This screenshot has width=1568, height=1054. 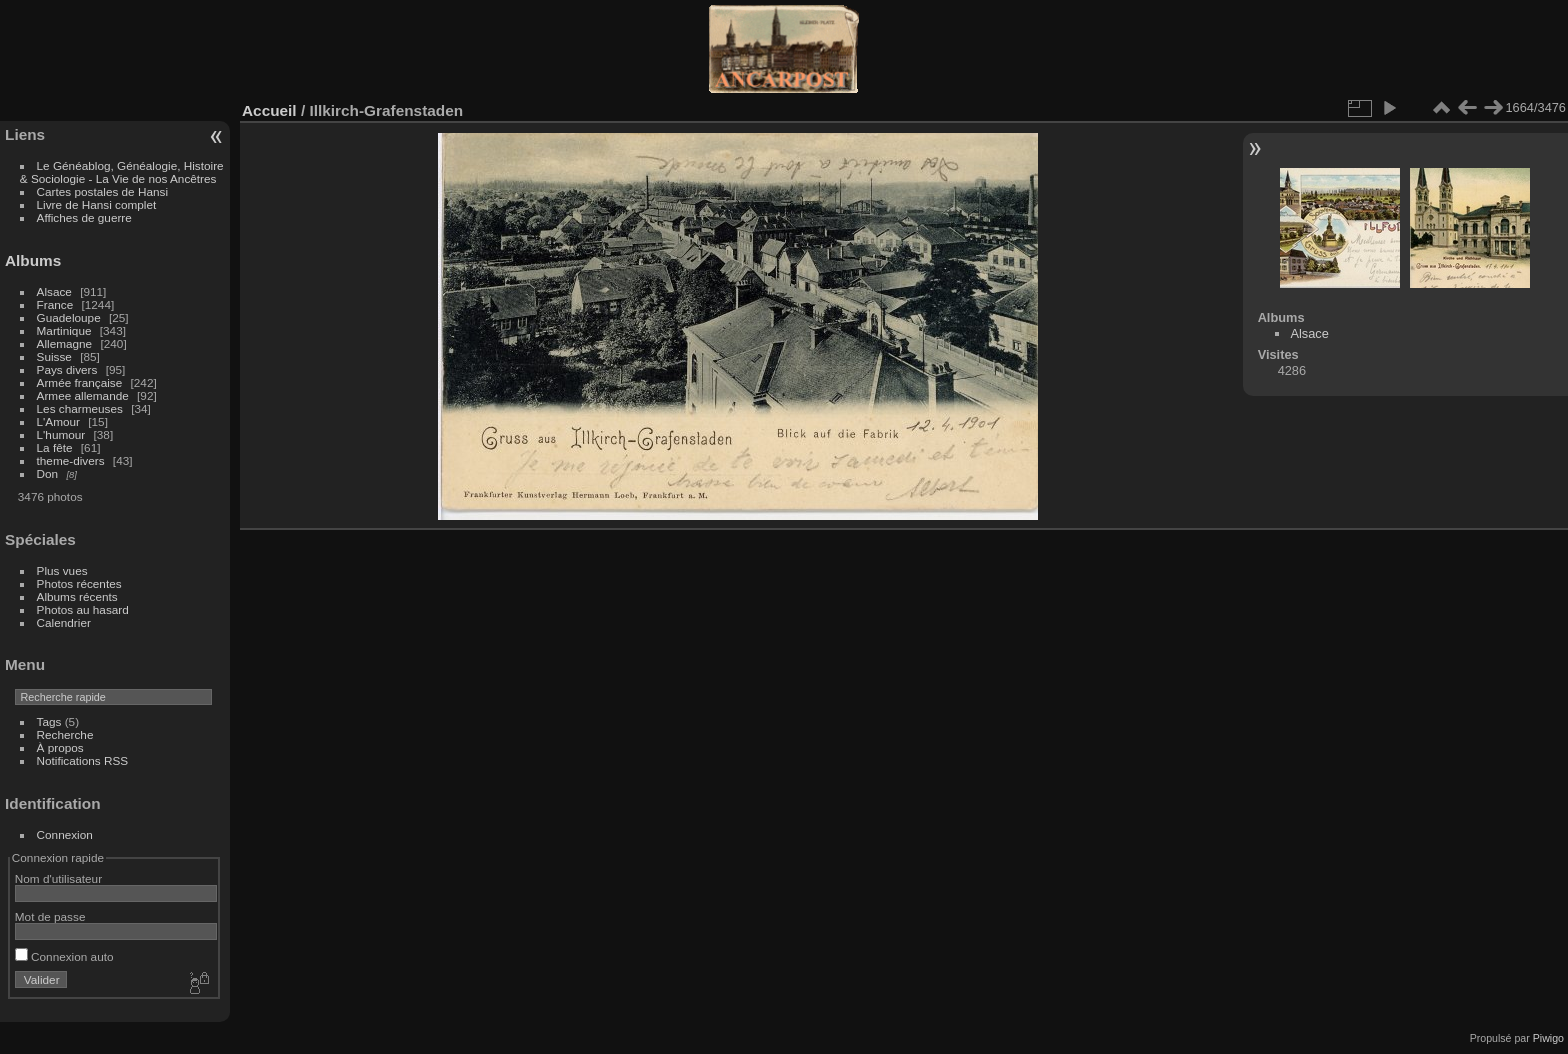 What do you see at coordinates (33, 260) in the screenshot?
I see `Albums` at bounding box center [33, 260].